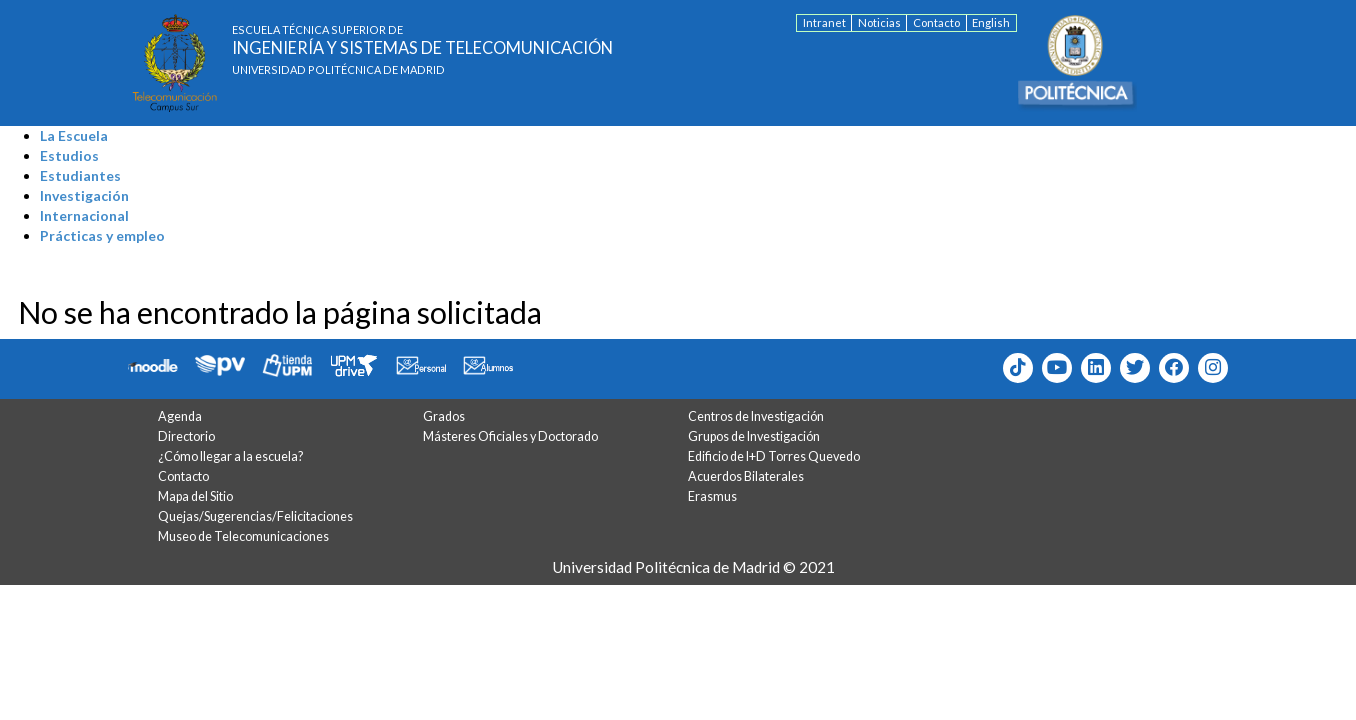 The width and height of the screenshot is (1356, 720). I want to click on Centros de Investigación, so click(756, 416).